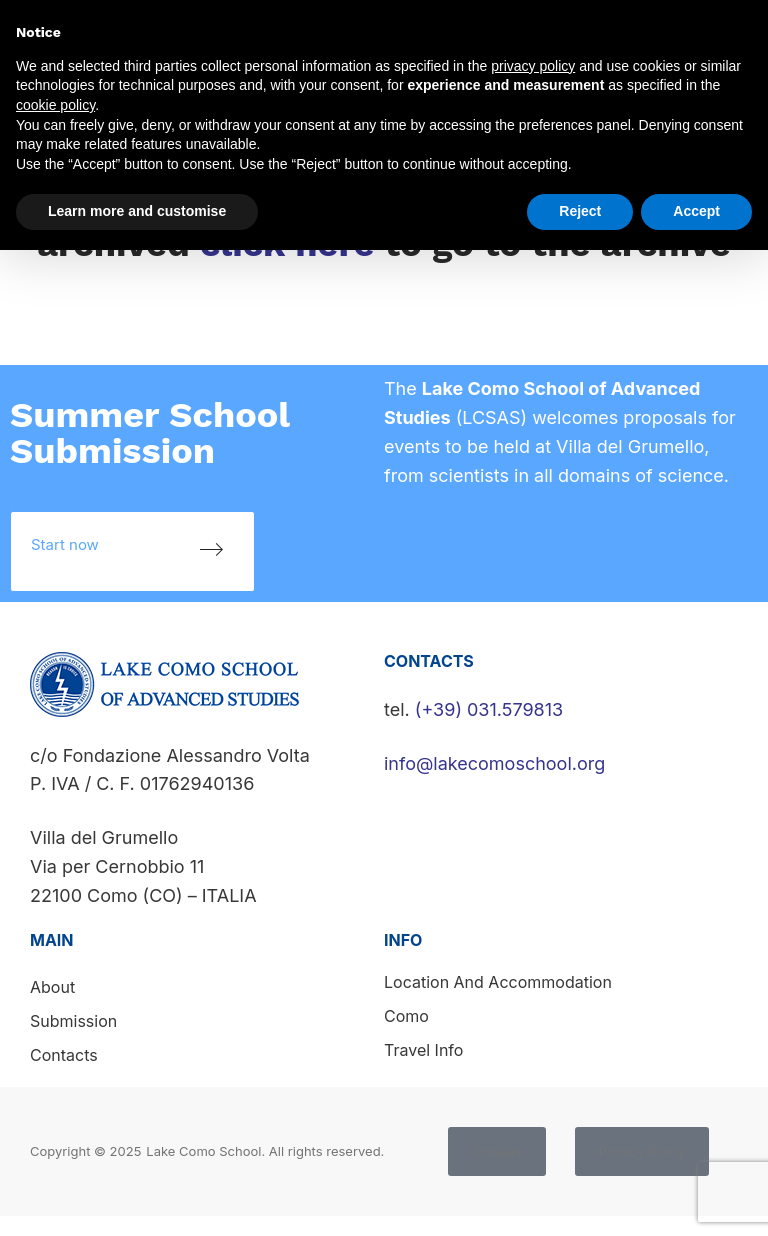 The image size is (768, 1236). Describe the element at coordinates (498, 982) in the screenshot. I see `Location and accommodation` at that location.